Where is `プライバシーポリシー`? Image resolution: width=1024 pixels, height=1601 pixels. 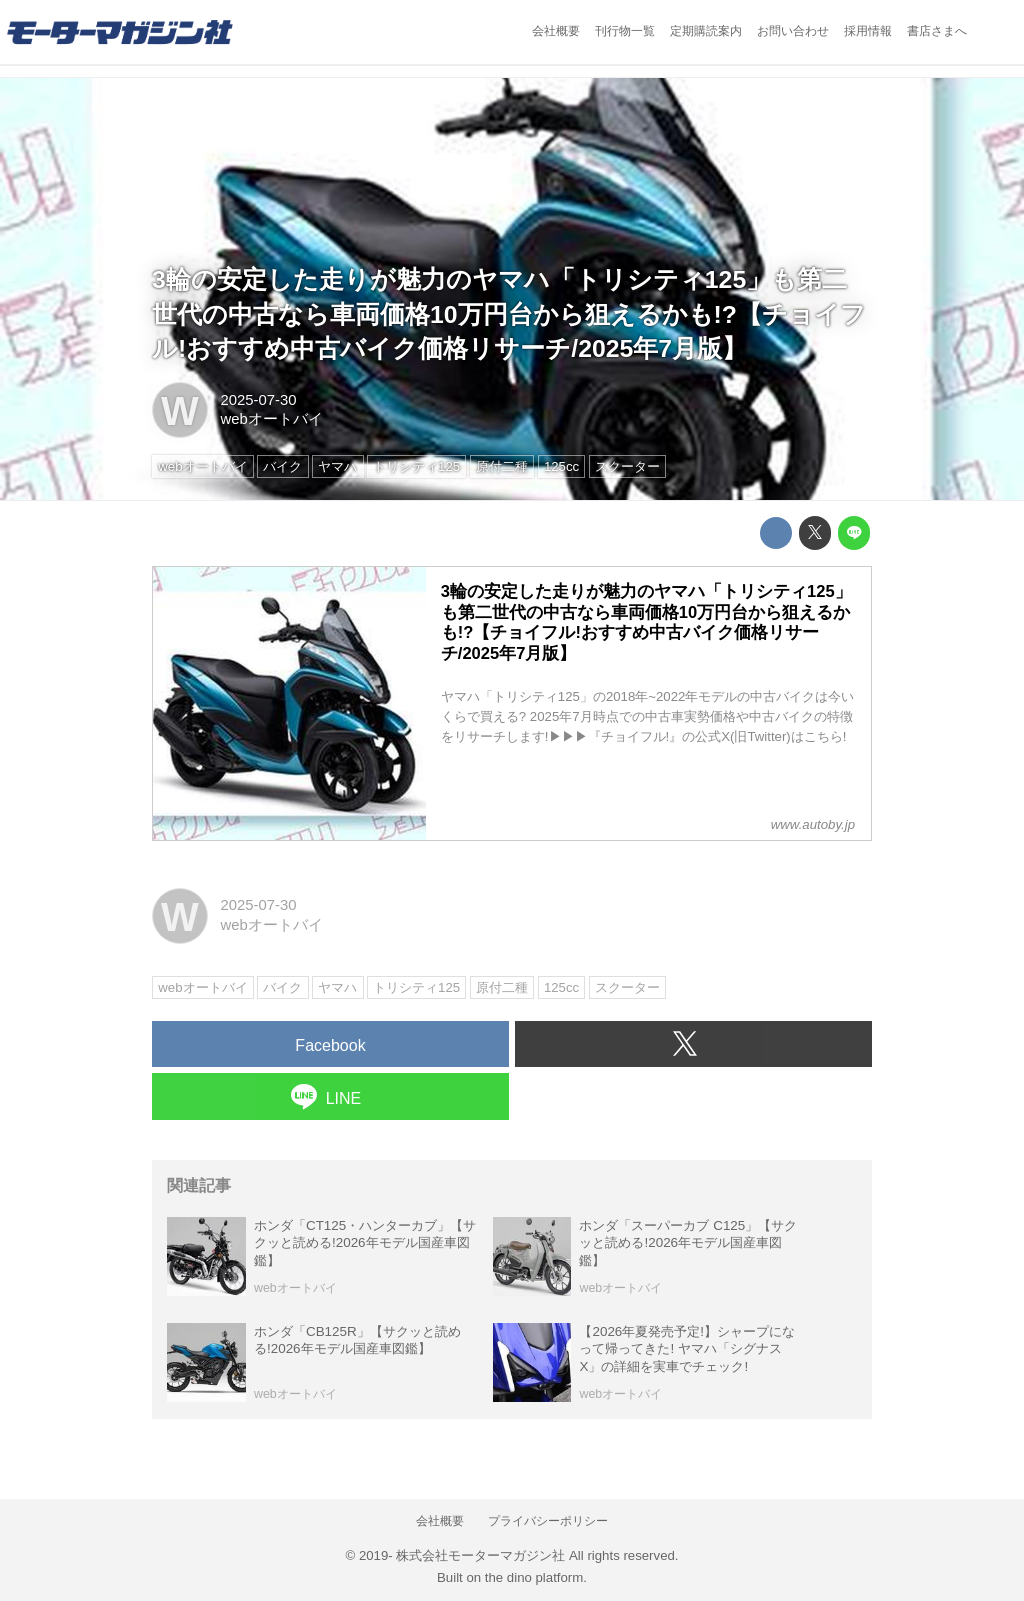
プライバシーポリシー is located at coordinates (548, 1521).